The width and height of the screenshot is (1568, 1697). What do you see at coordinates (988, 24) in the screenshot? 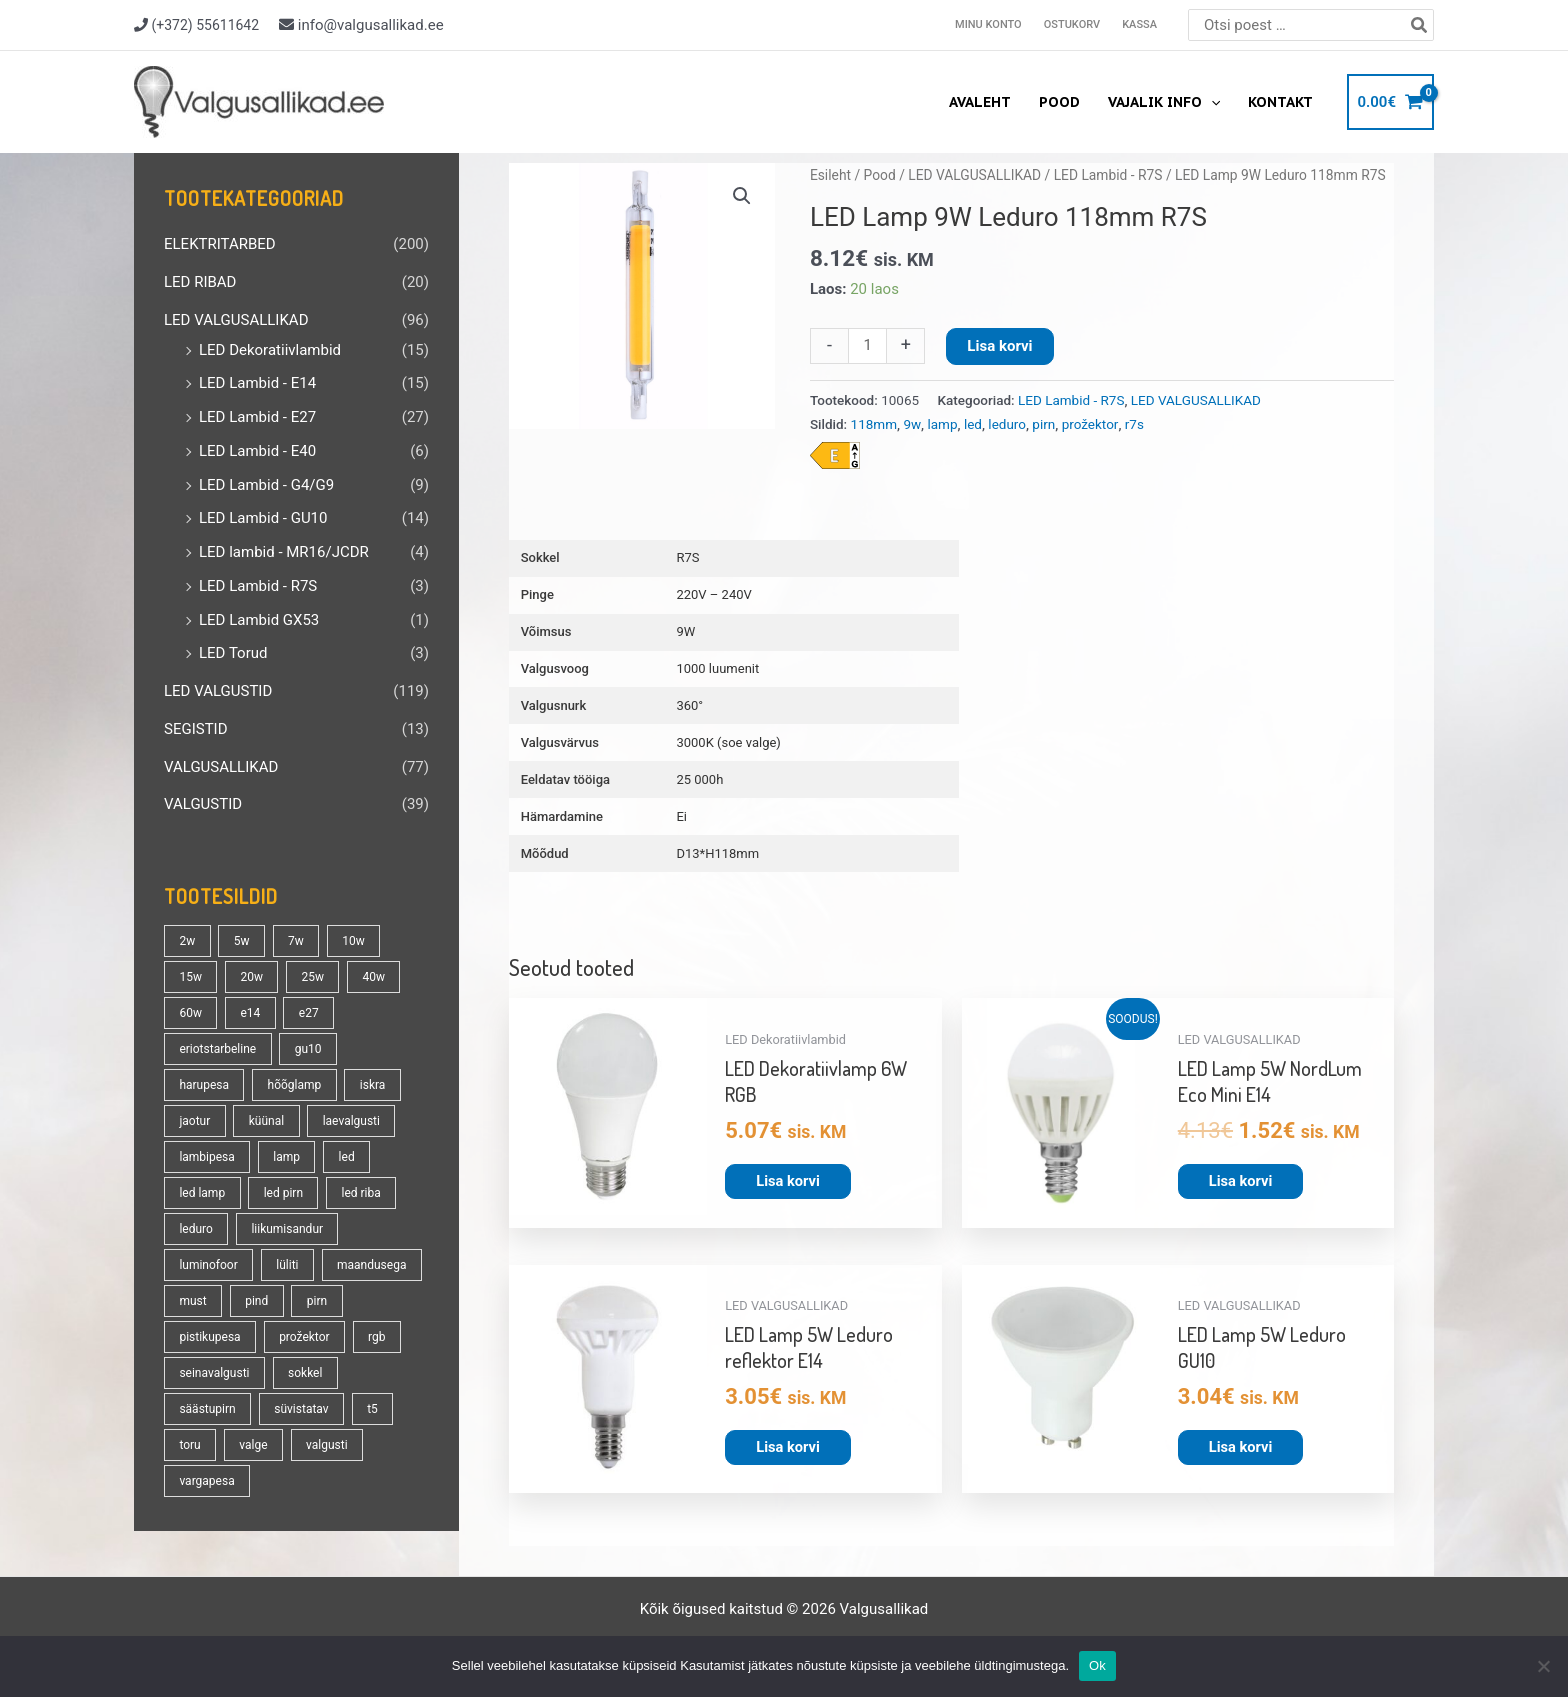
I see `Minu konto` at bounding box center [988, 24].